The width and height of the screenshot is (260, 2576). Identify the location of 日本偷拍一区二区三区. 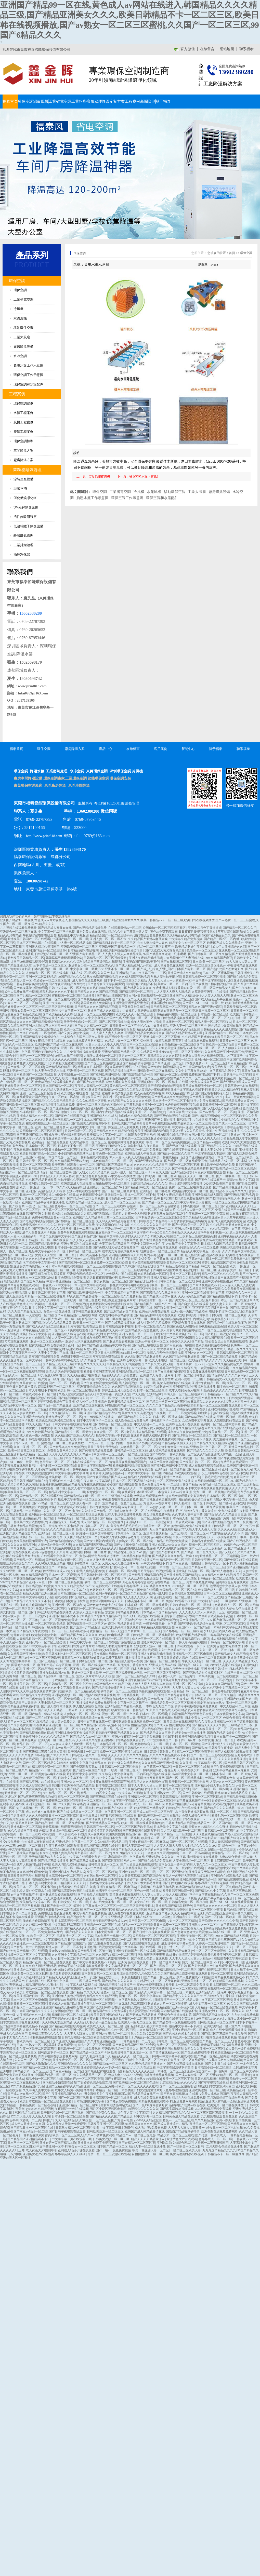
(41, 1146).